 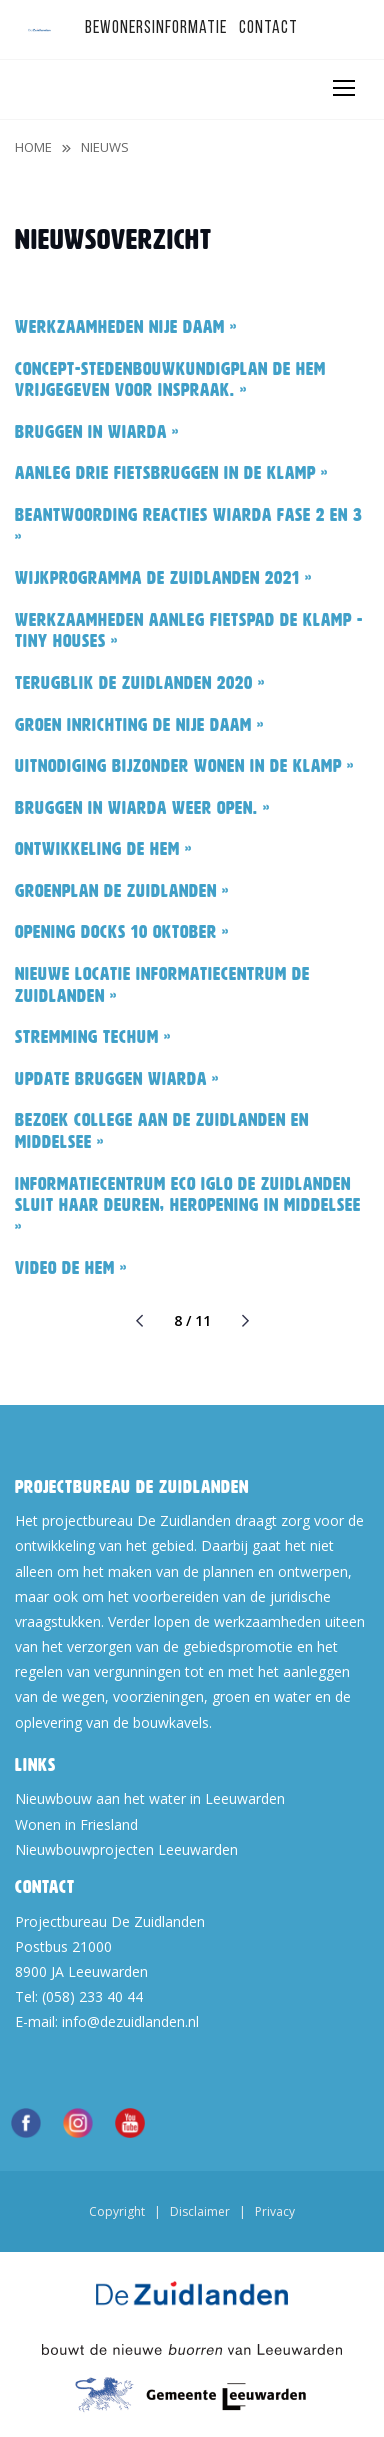 What do you see at coordinates (188, 1205) in the screenshot?
I see `Informatiecentrum Eco Iglo De Zuidlanden sluit haar deuren, heropening in Middelsee »` at bounding box center [188, 1205].